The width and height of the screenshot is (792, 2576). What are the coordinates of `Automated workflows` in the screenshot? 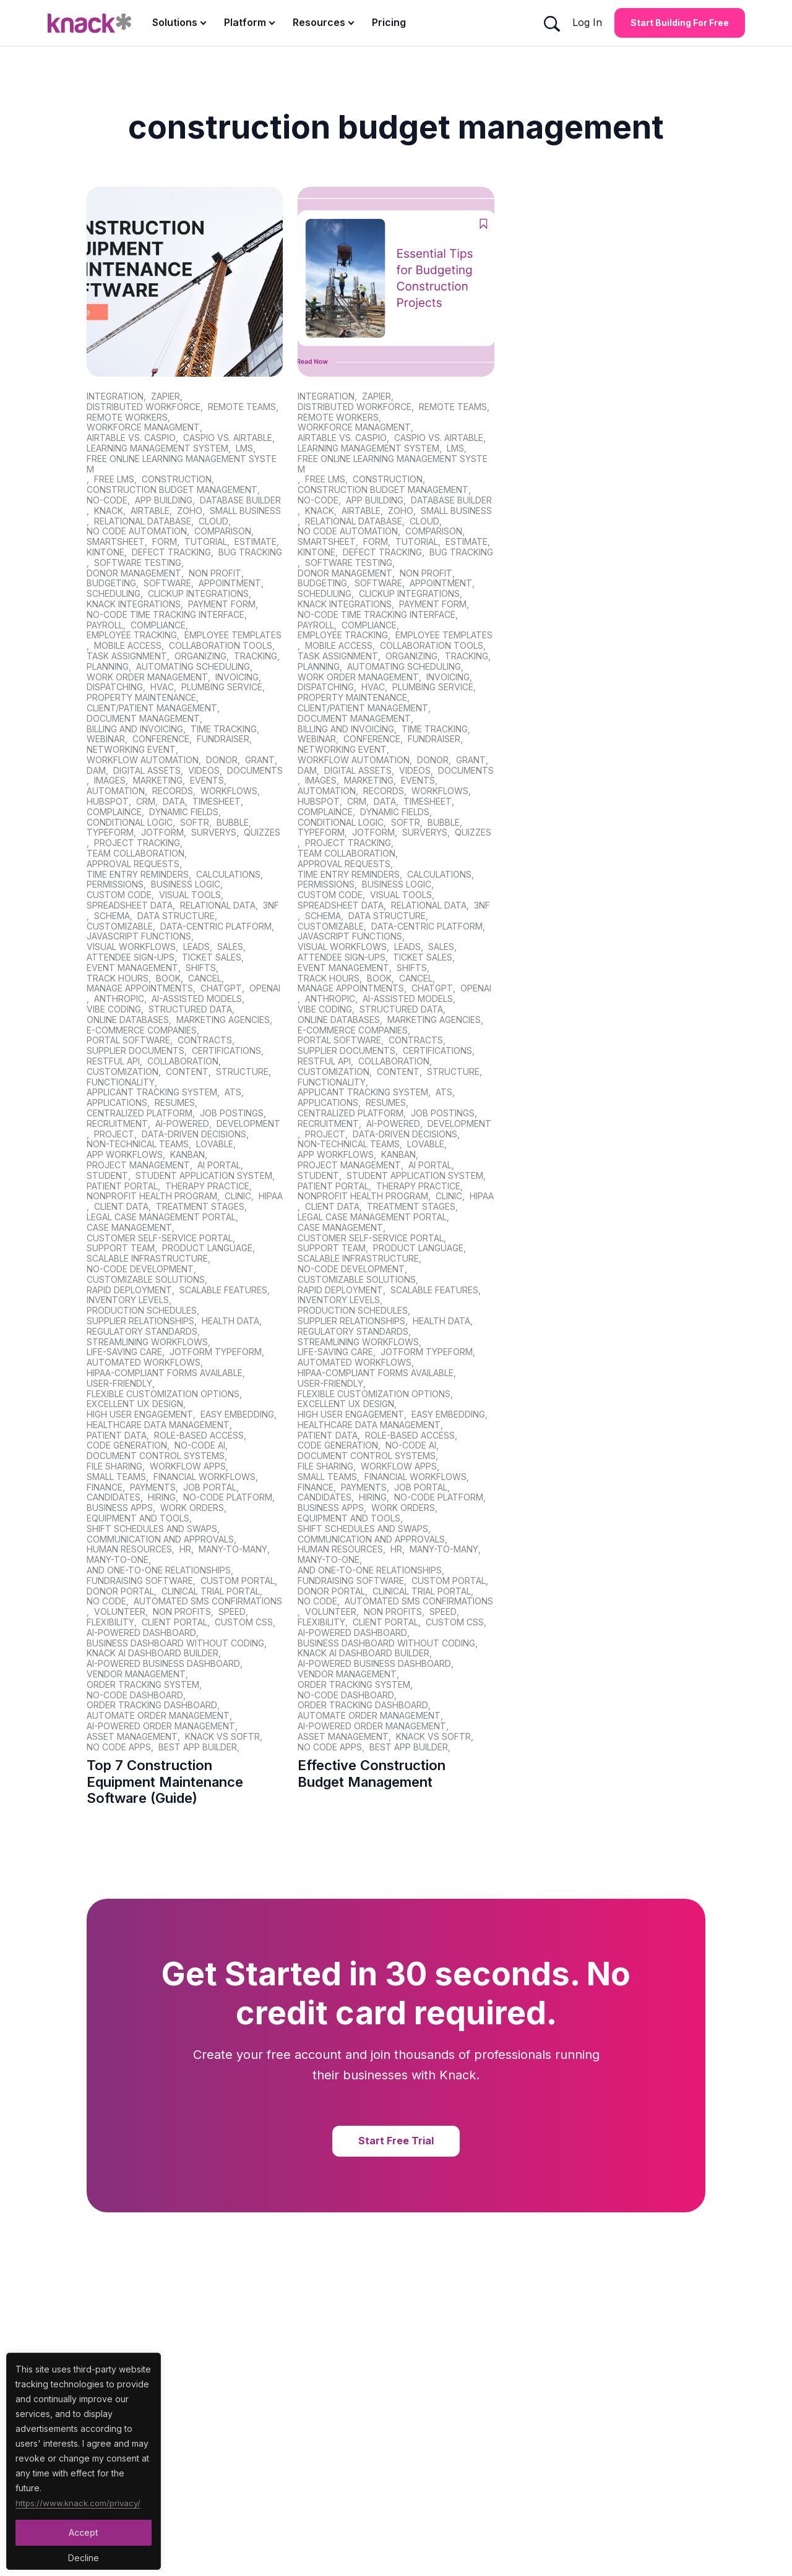 It's located at (143, 1362).